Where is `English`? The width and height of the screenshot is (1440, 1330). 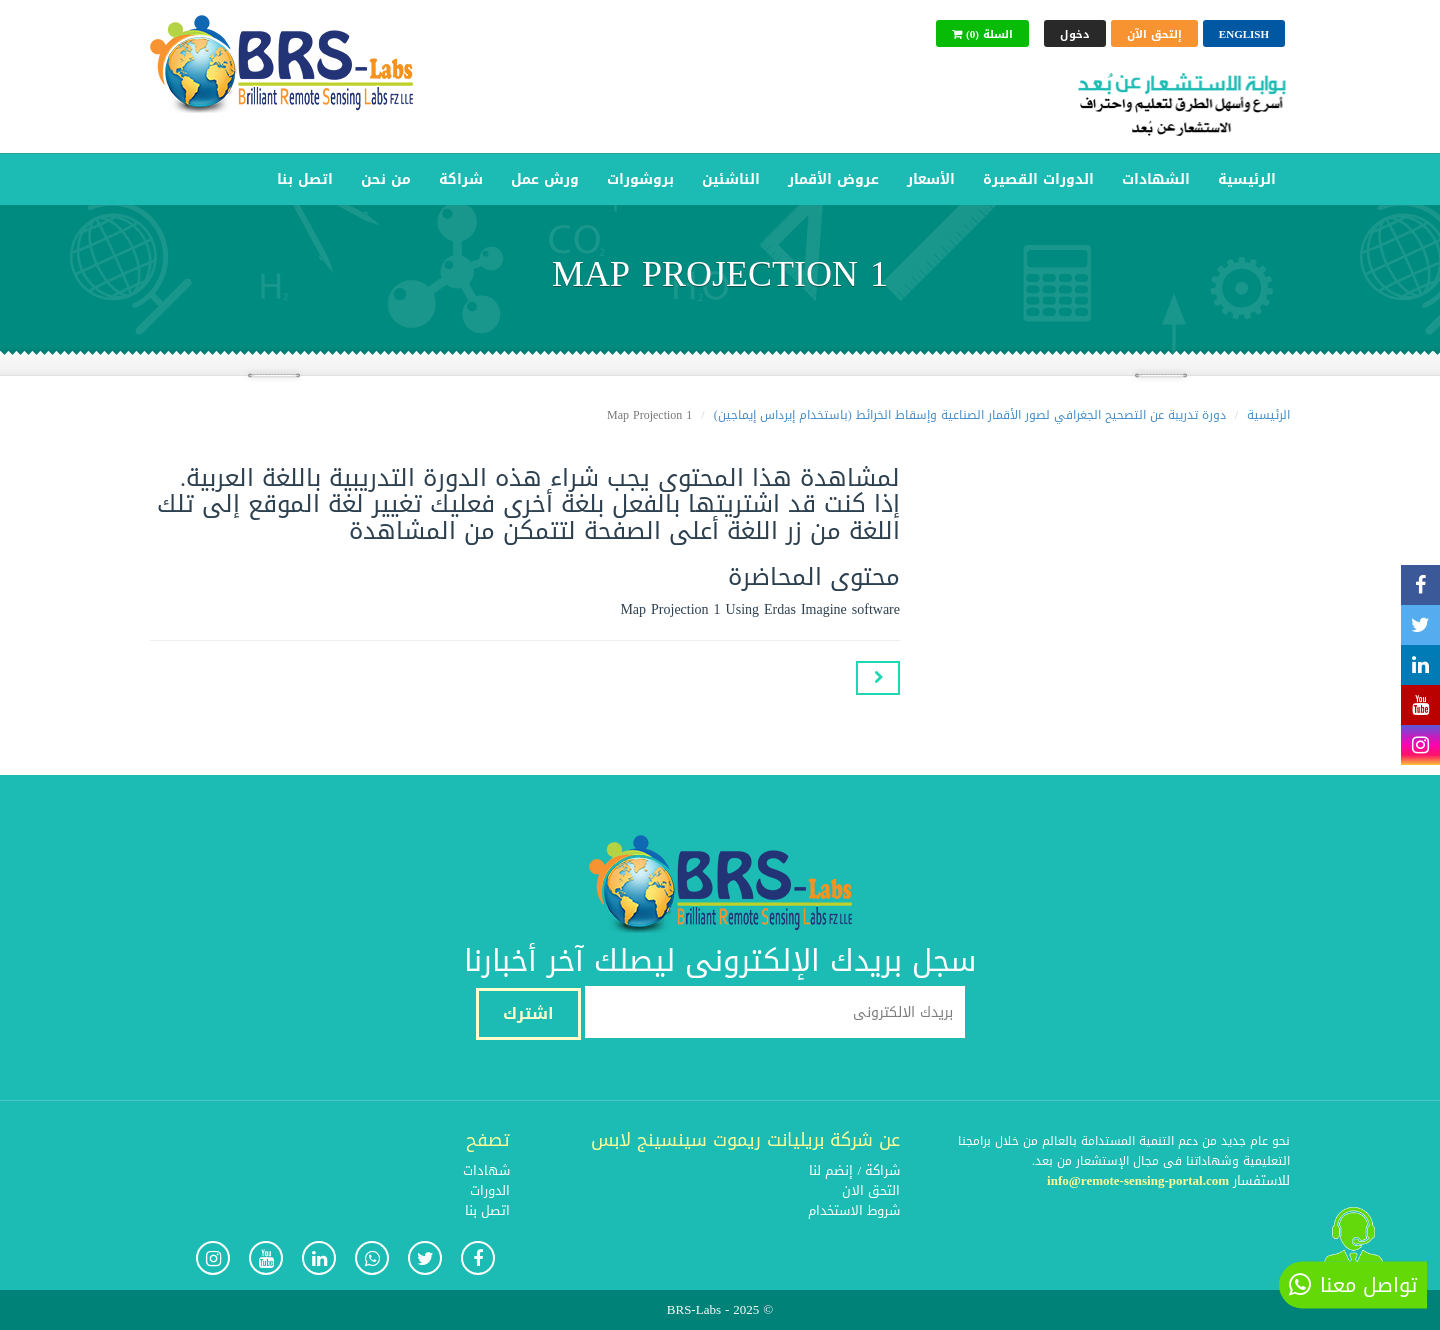 English is located at coordinates (1244, 34).